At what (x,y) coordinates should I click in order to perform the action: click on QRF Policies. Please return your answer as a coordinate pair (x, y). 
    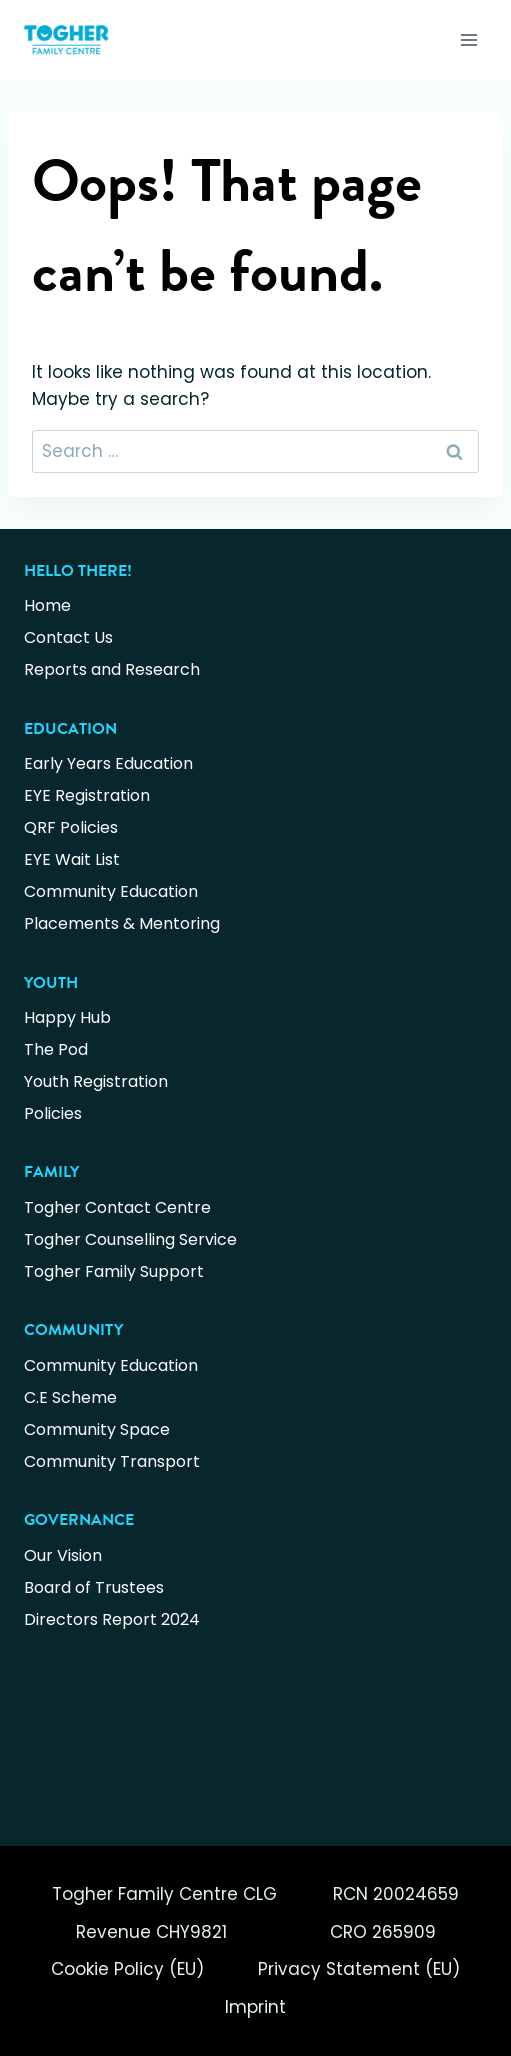
    Looking at the image, I should click on (71, 827).